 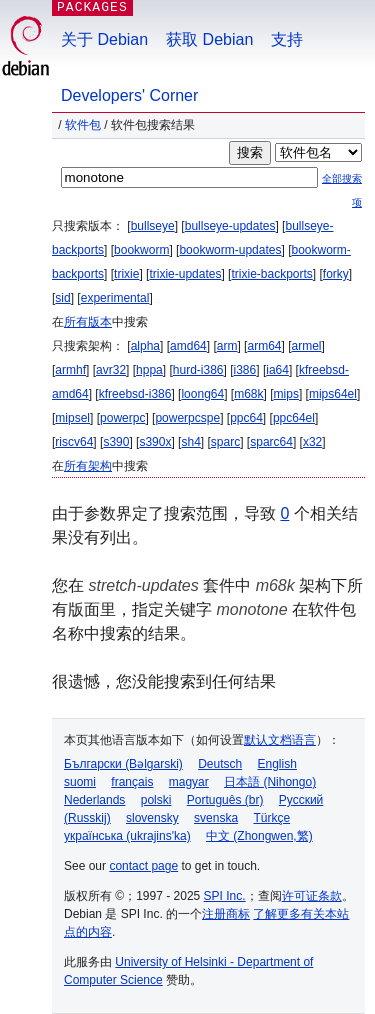 I want to click on armel, so click(x=307, y=346).